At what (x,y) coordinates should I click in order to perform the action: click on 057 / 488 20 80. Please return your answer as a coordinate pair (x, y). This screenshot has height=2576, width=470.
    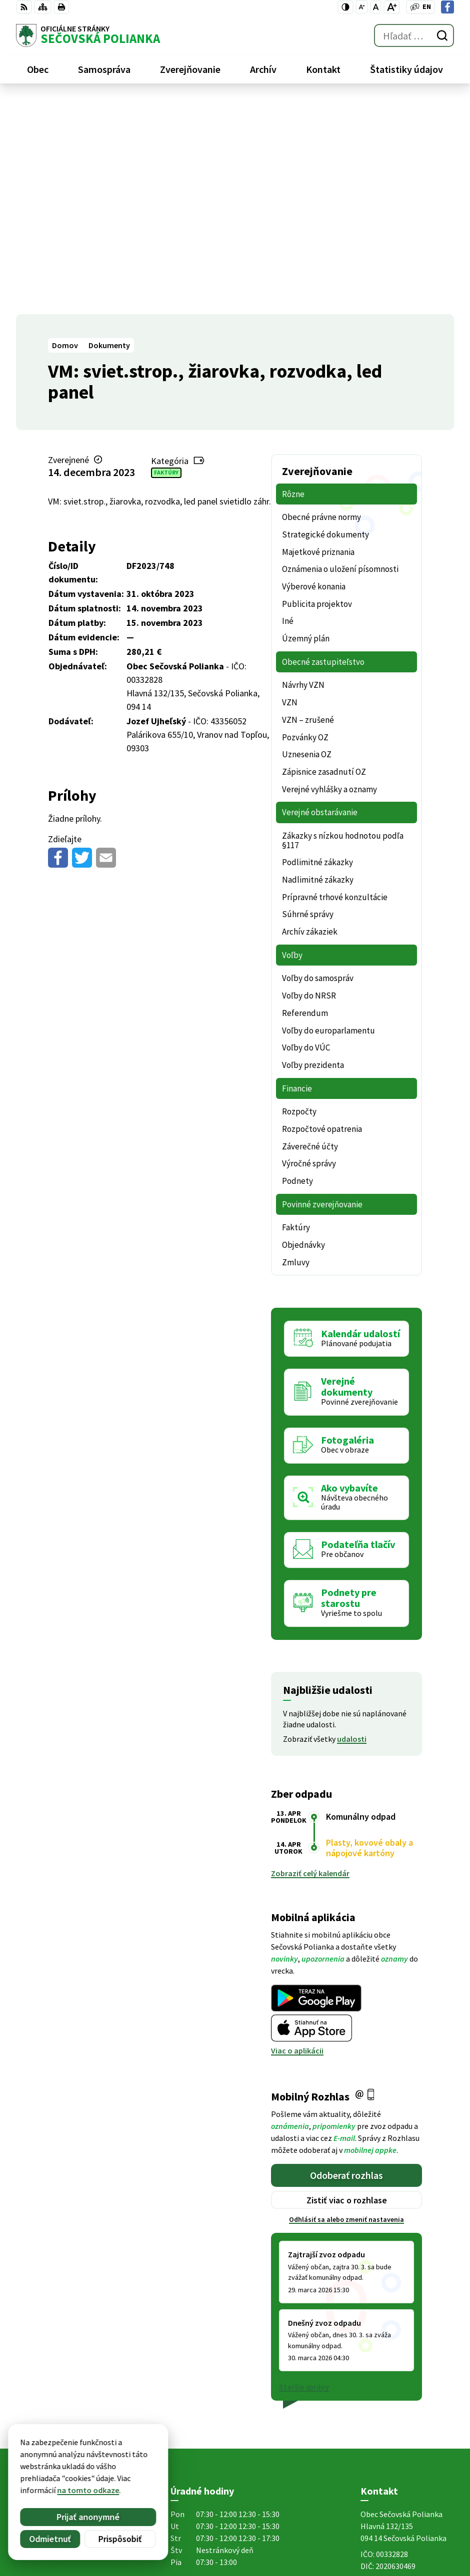
    Looking at the image, I should click on (385, 2383).